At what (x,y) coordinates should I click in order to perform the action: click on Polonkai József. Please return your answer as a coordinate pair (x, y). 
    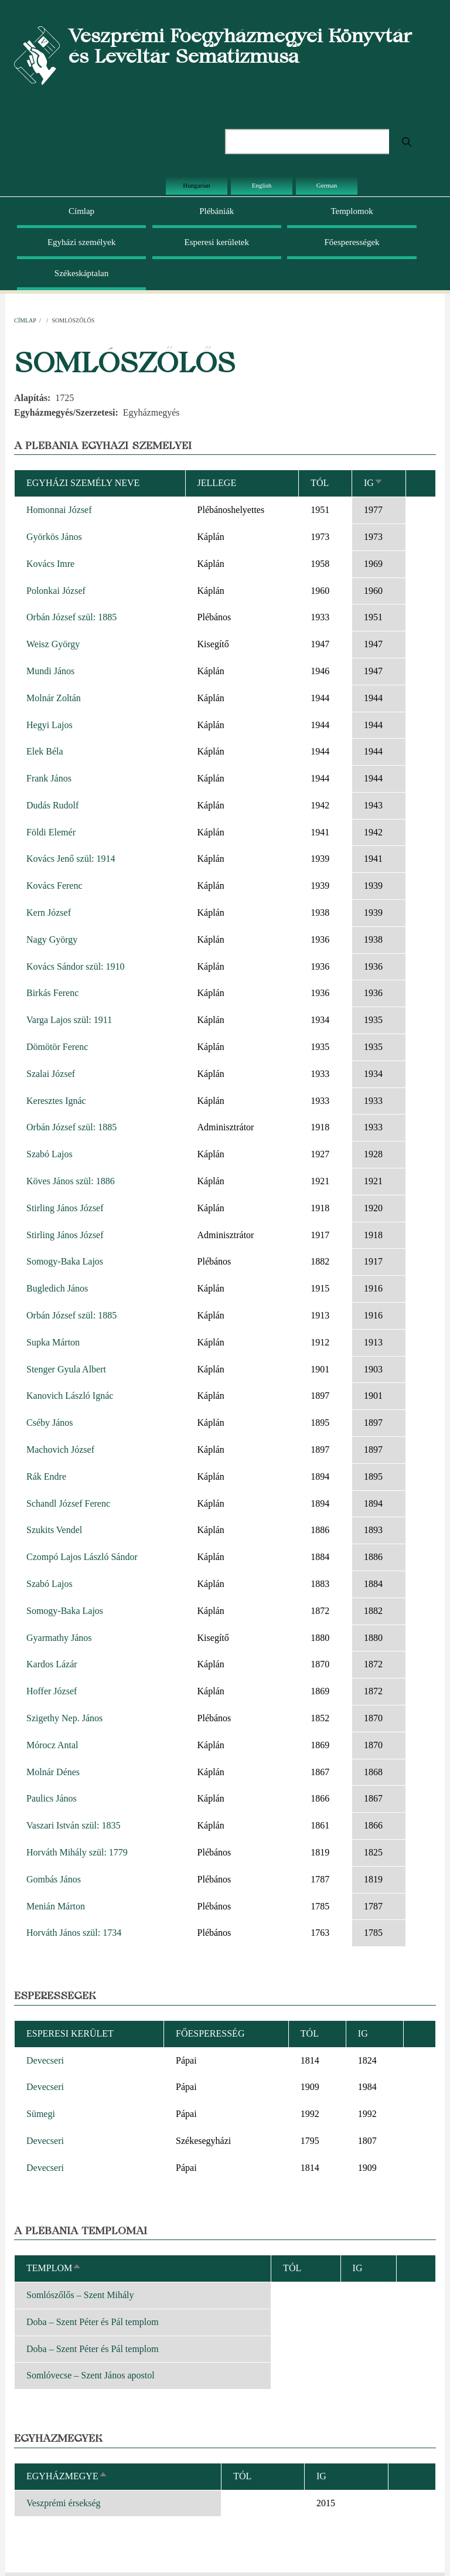
    Looking at the image, I should click on (56, 591).